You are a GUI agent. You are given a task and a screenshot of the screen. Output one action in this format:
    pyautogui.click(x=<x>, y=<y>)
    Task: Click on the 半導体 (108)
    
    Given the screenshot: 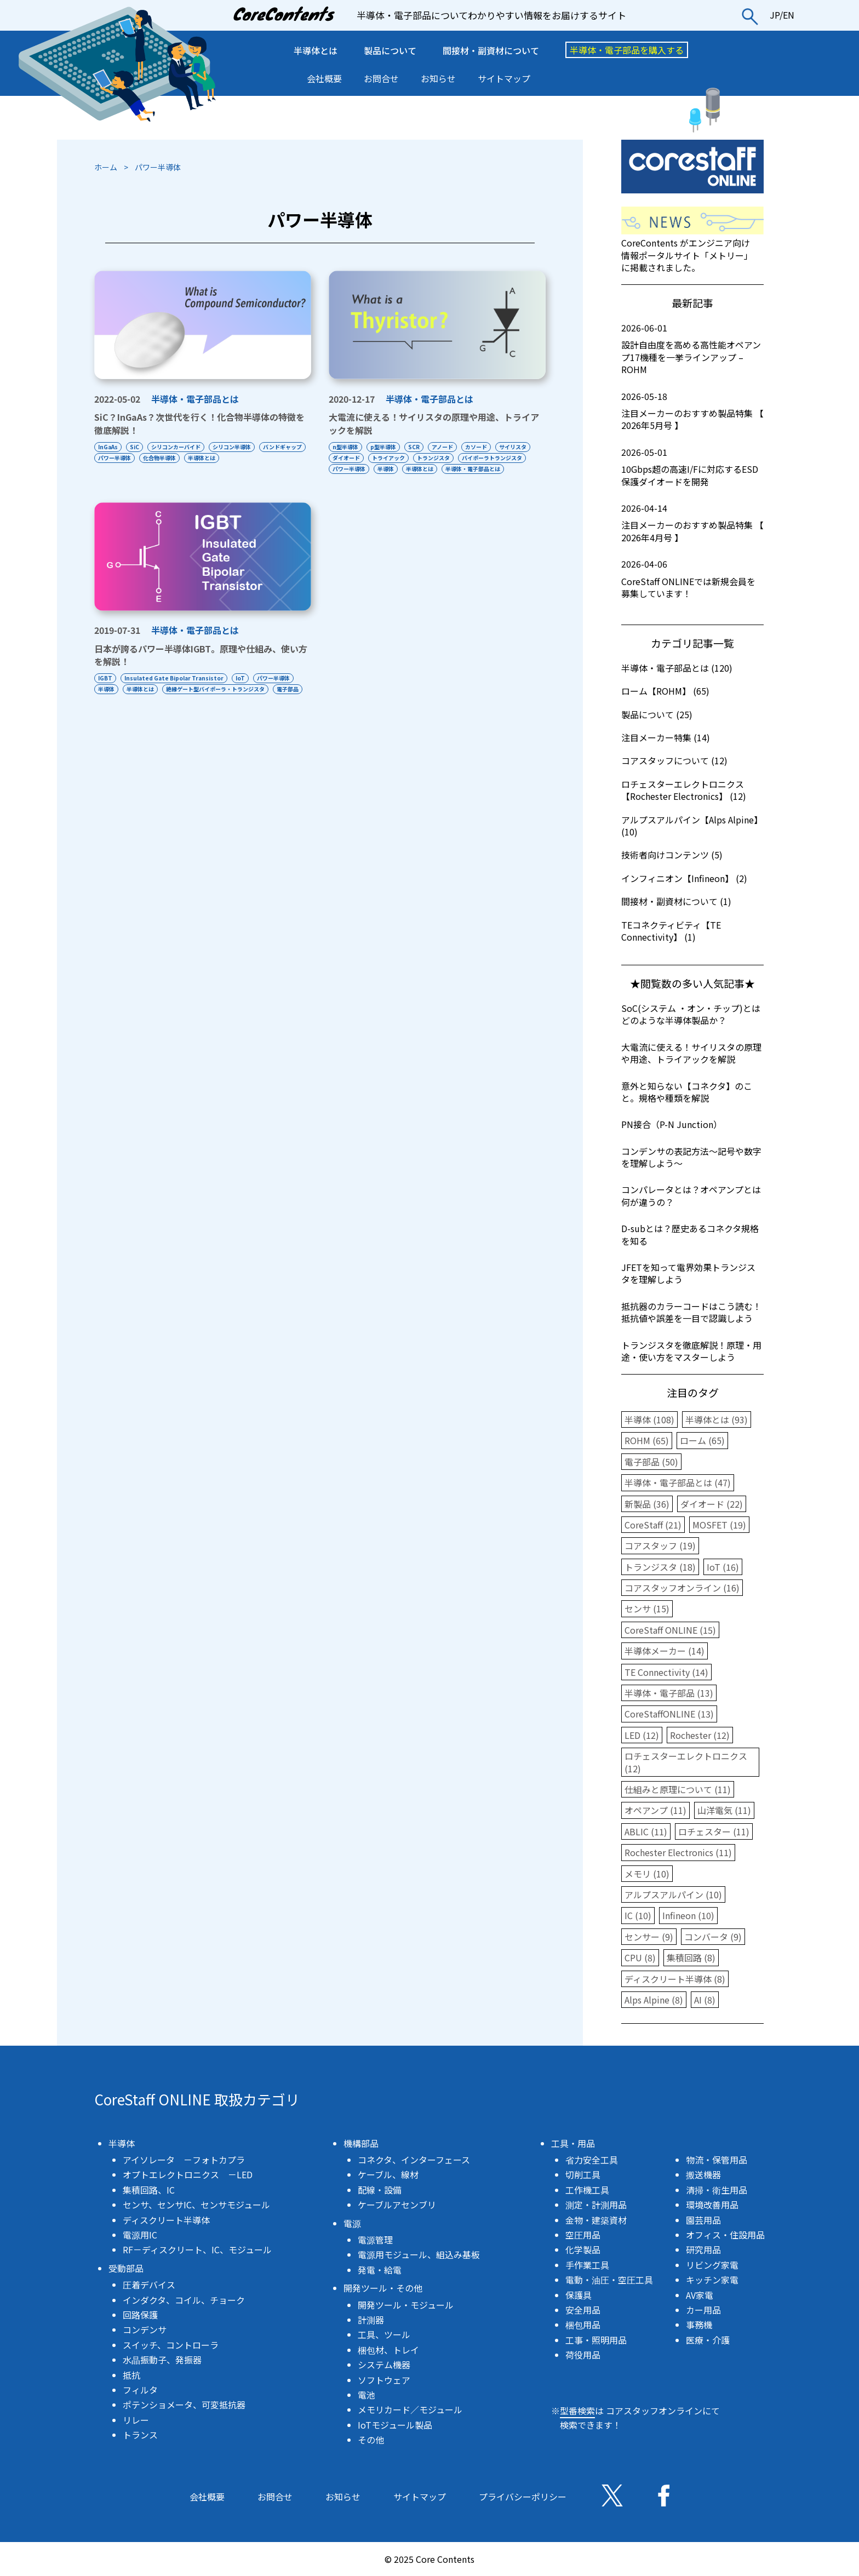 What is the action you would take?
    pyautogui.click(x=649, y=1419)
    